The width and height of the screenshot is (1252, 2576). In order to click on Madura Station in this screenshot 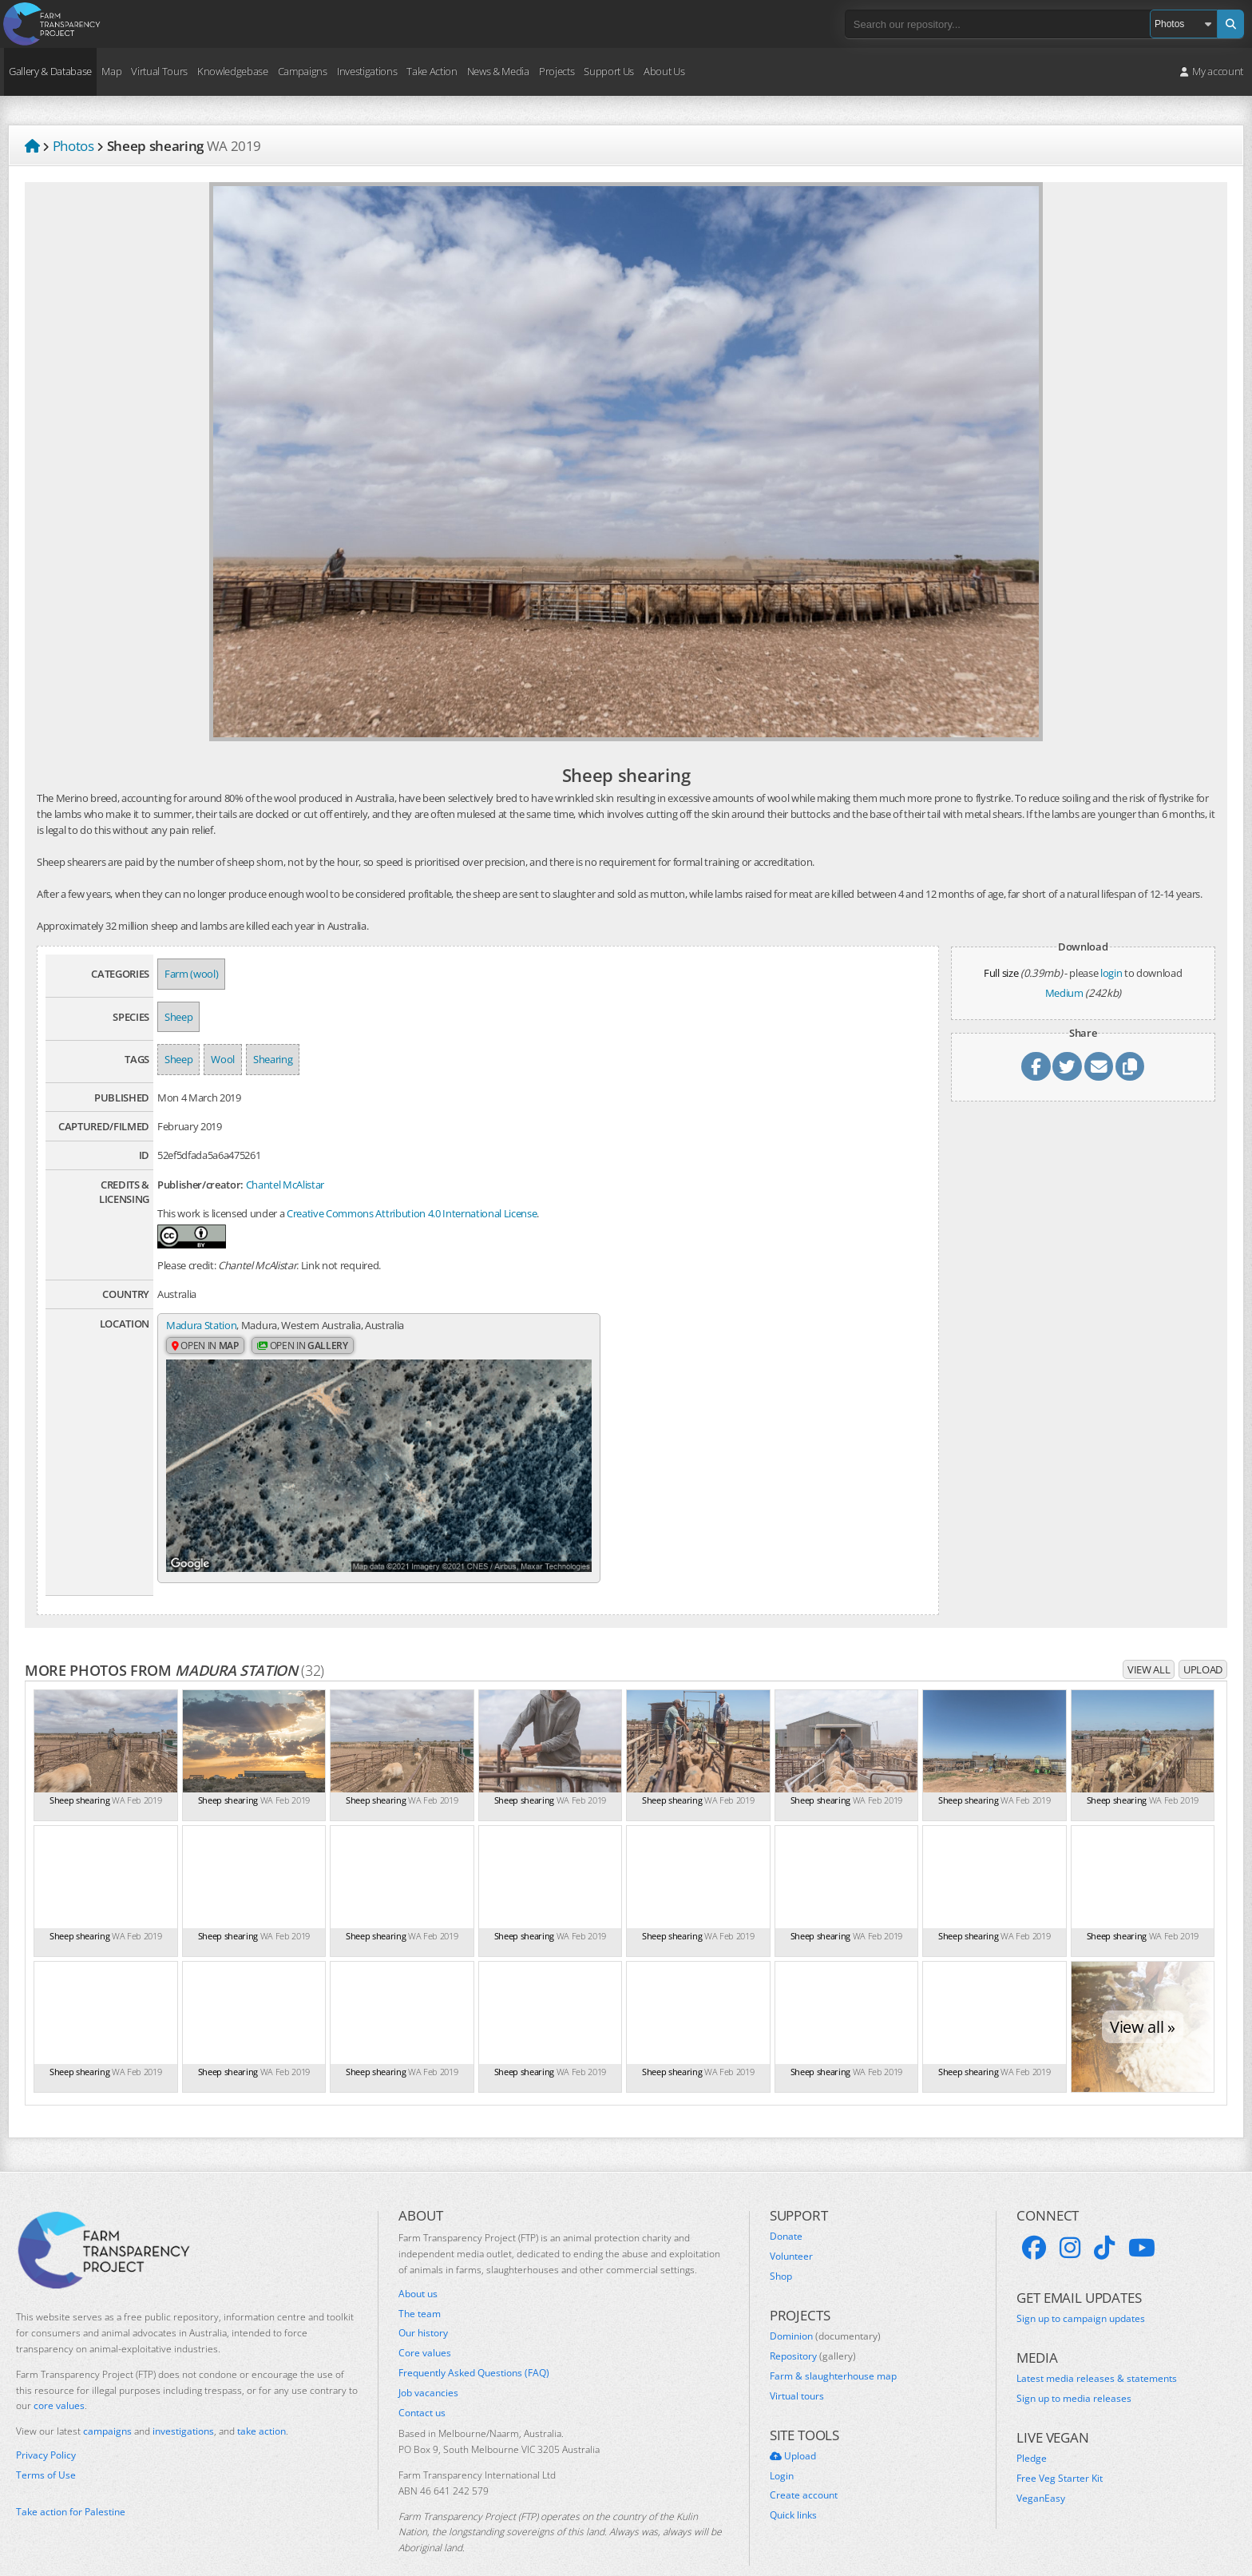, I will do `click(201, 1325)`.